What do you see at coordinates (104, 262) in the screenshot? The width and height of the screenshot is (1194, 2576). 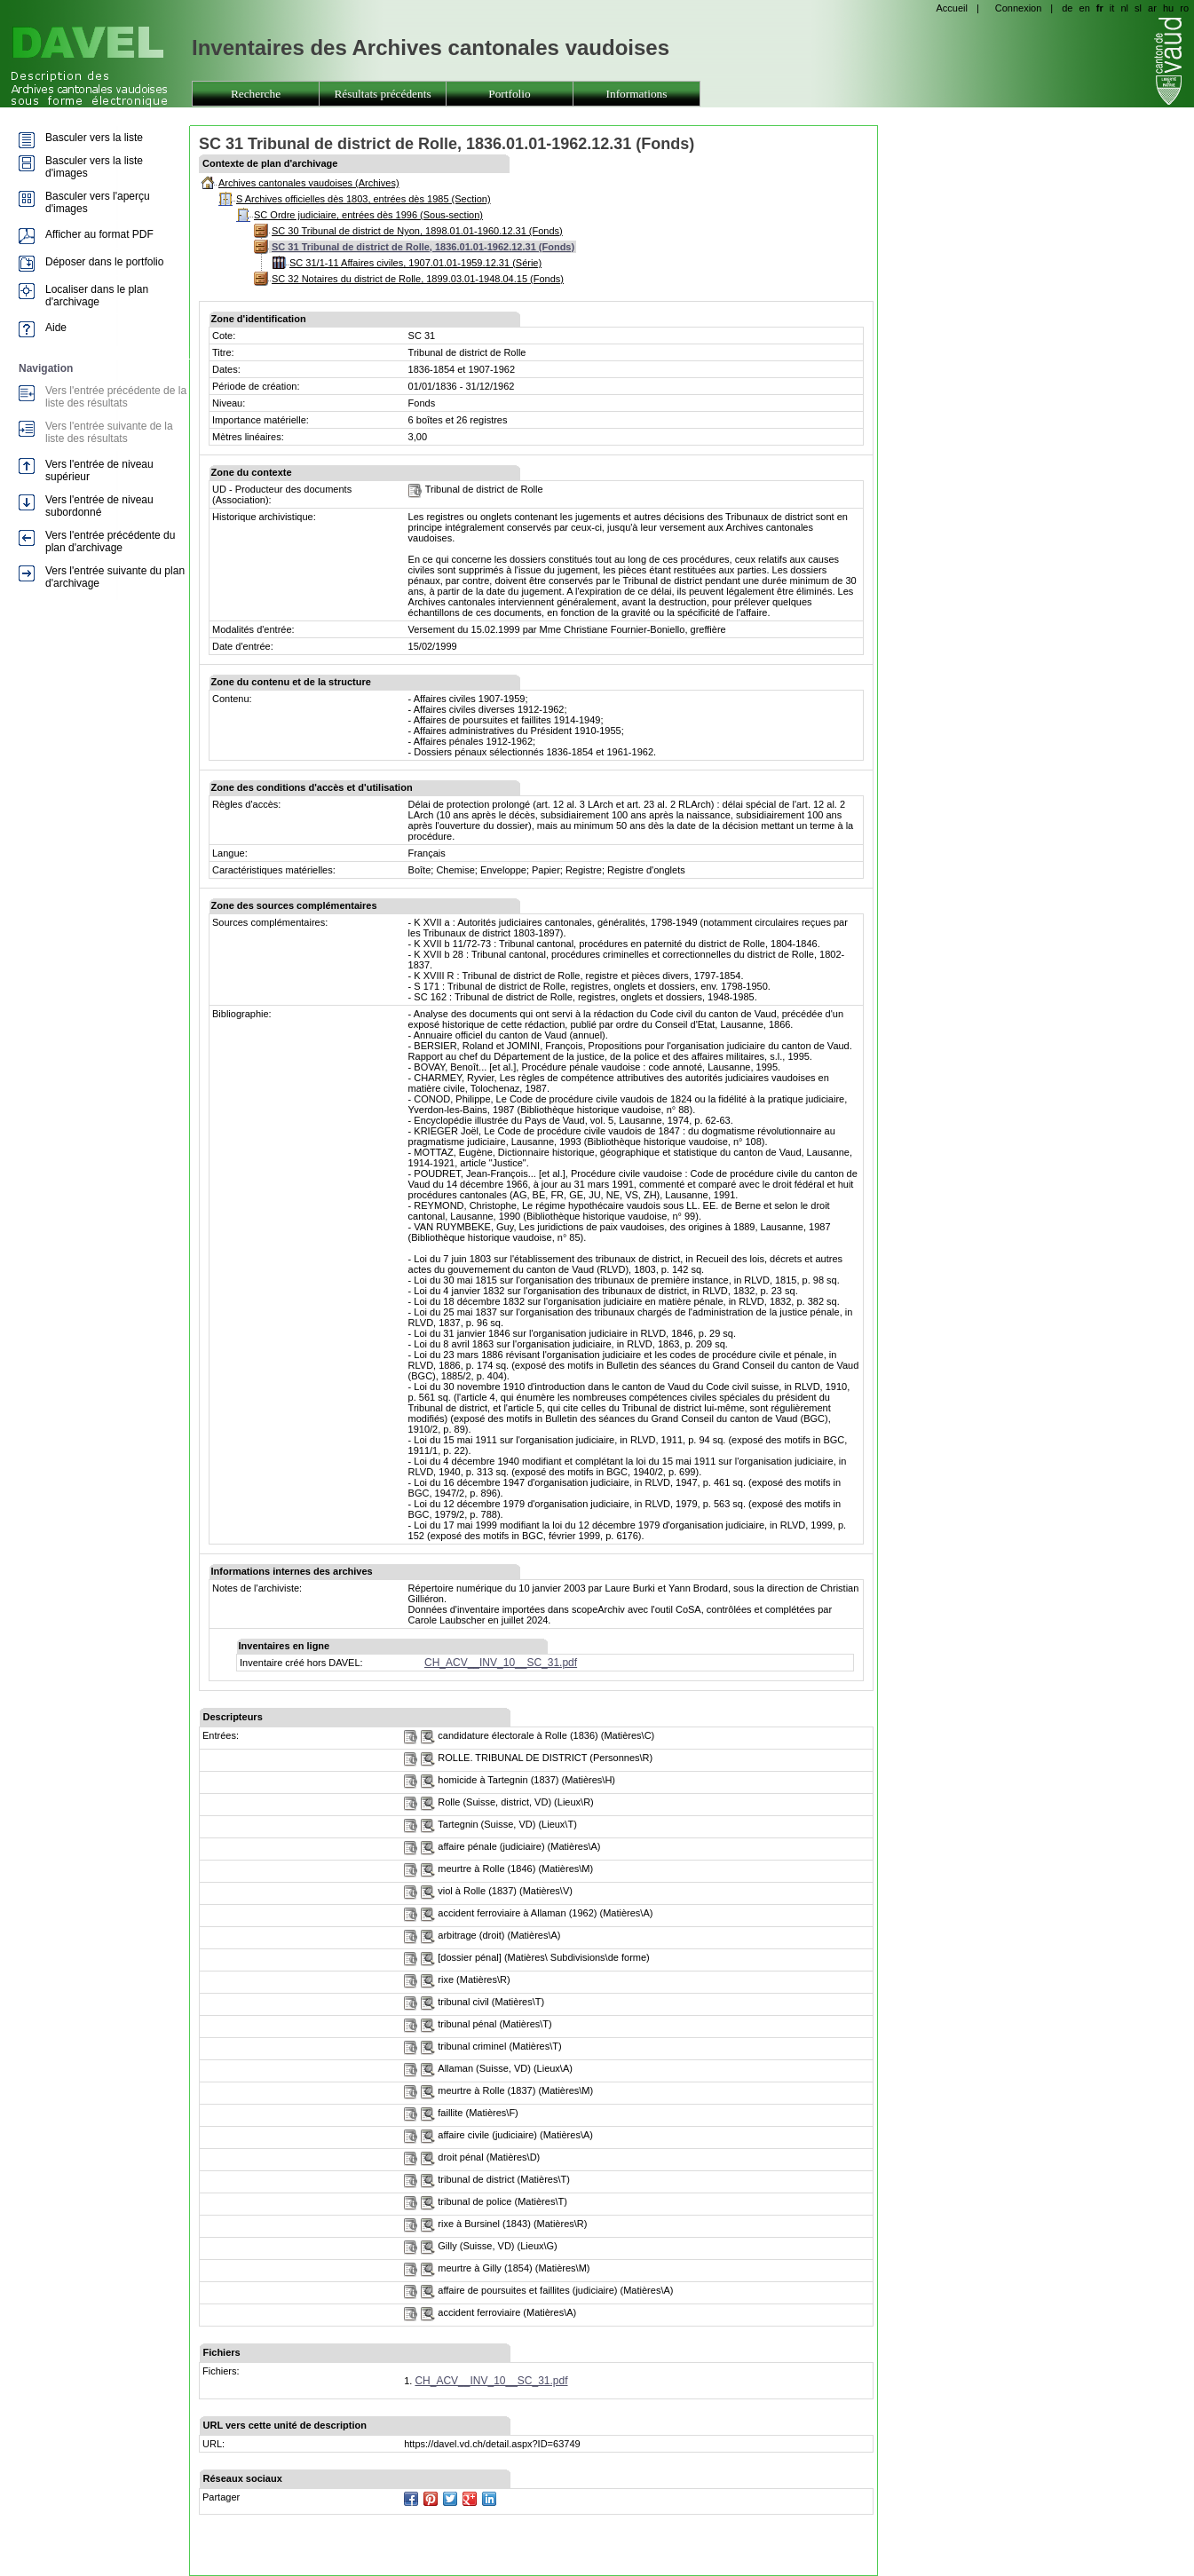 I see `Déposer dans le portfolio` at bounding box center [104, 262].